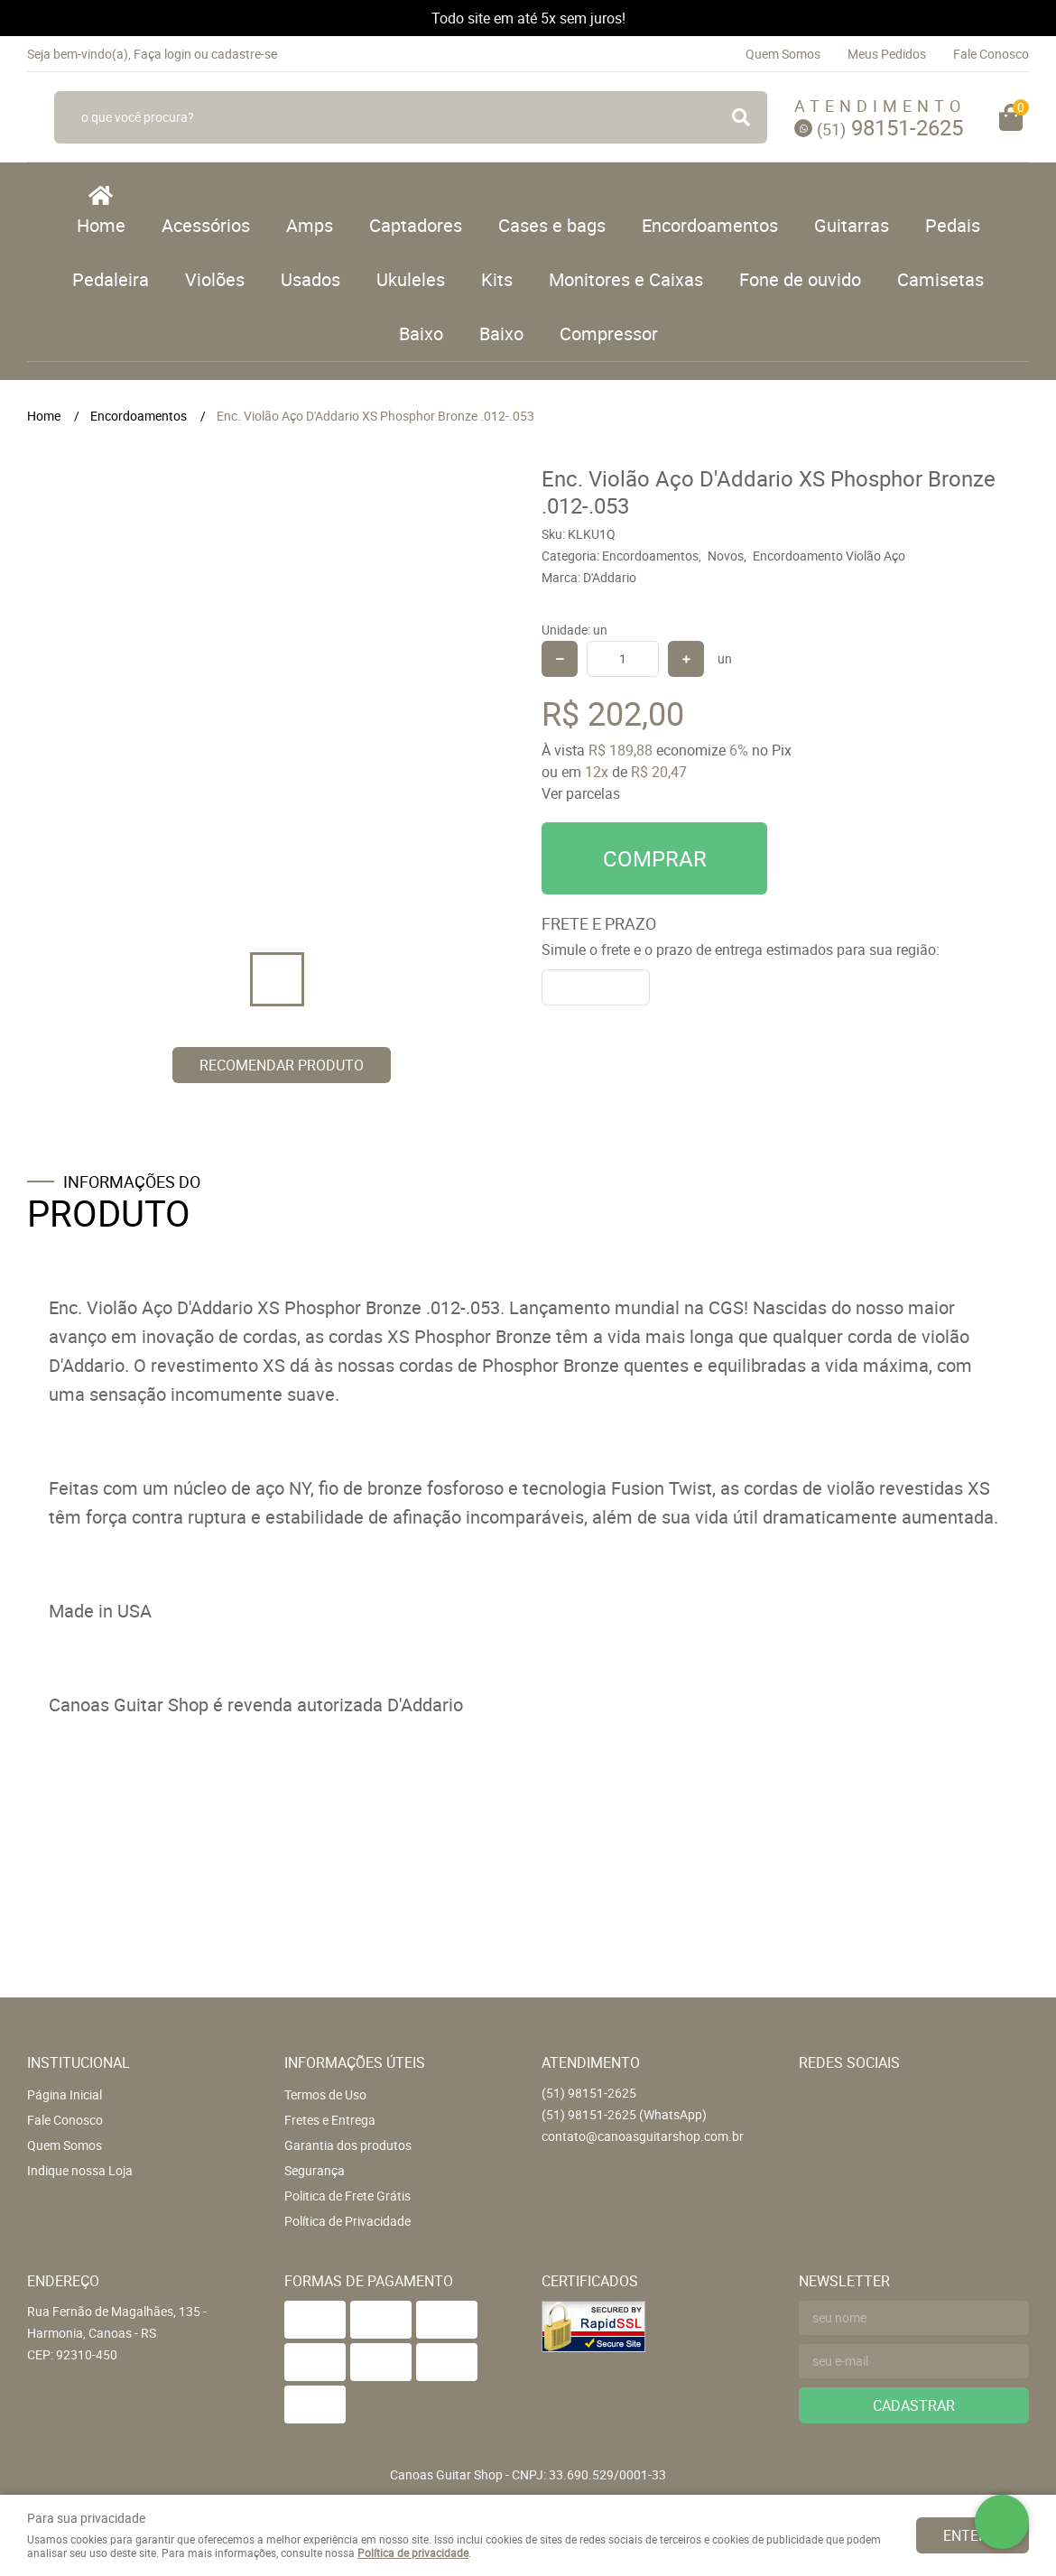 Image resolution: width=1056 pixels, height=2576 pixels. Describe the element at coordinates (741, 117) in the screenshot. I see `[O que você procura?]` at that location.